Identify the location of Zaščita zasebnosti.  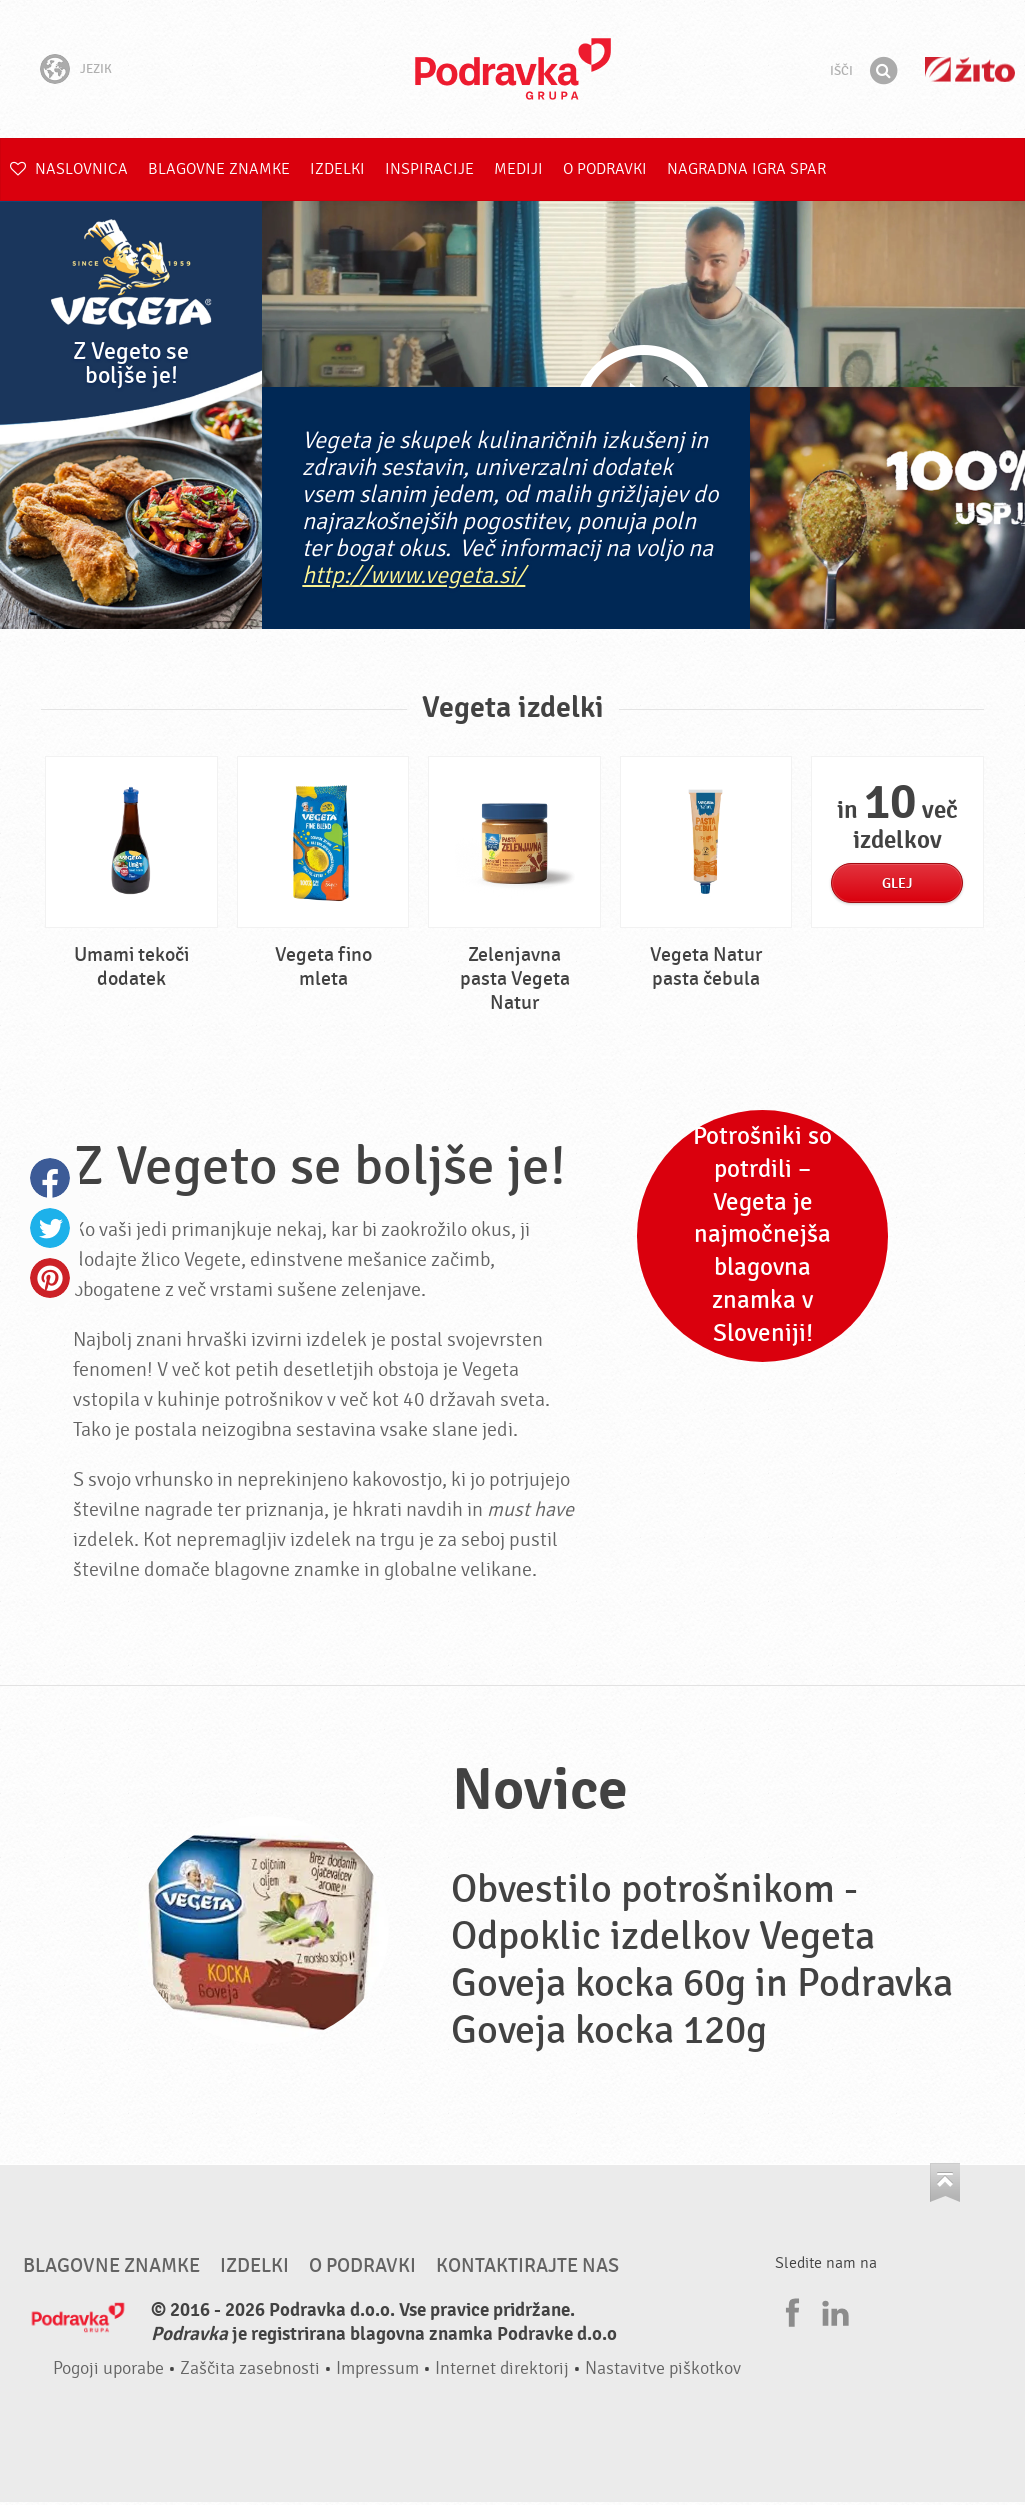
(250, 2368).